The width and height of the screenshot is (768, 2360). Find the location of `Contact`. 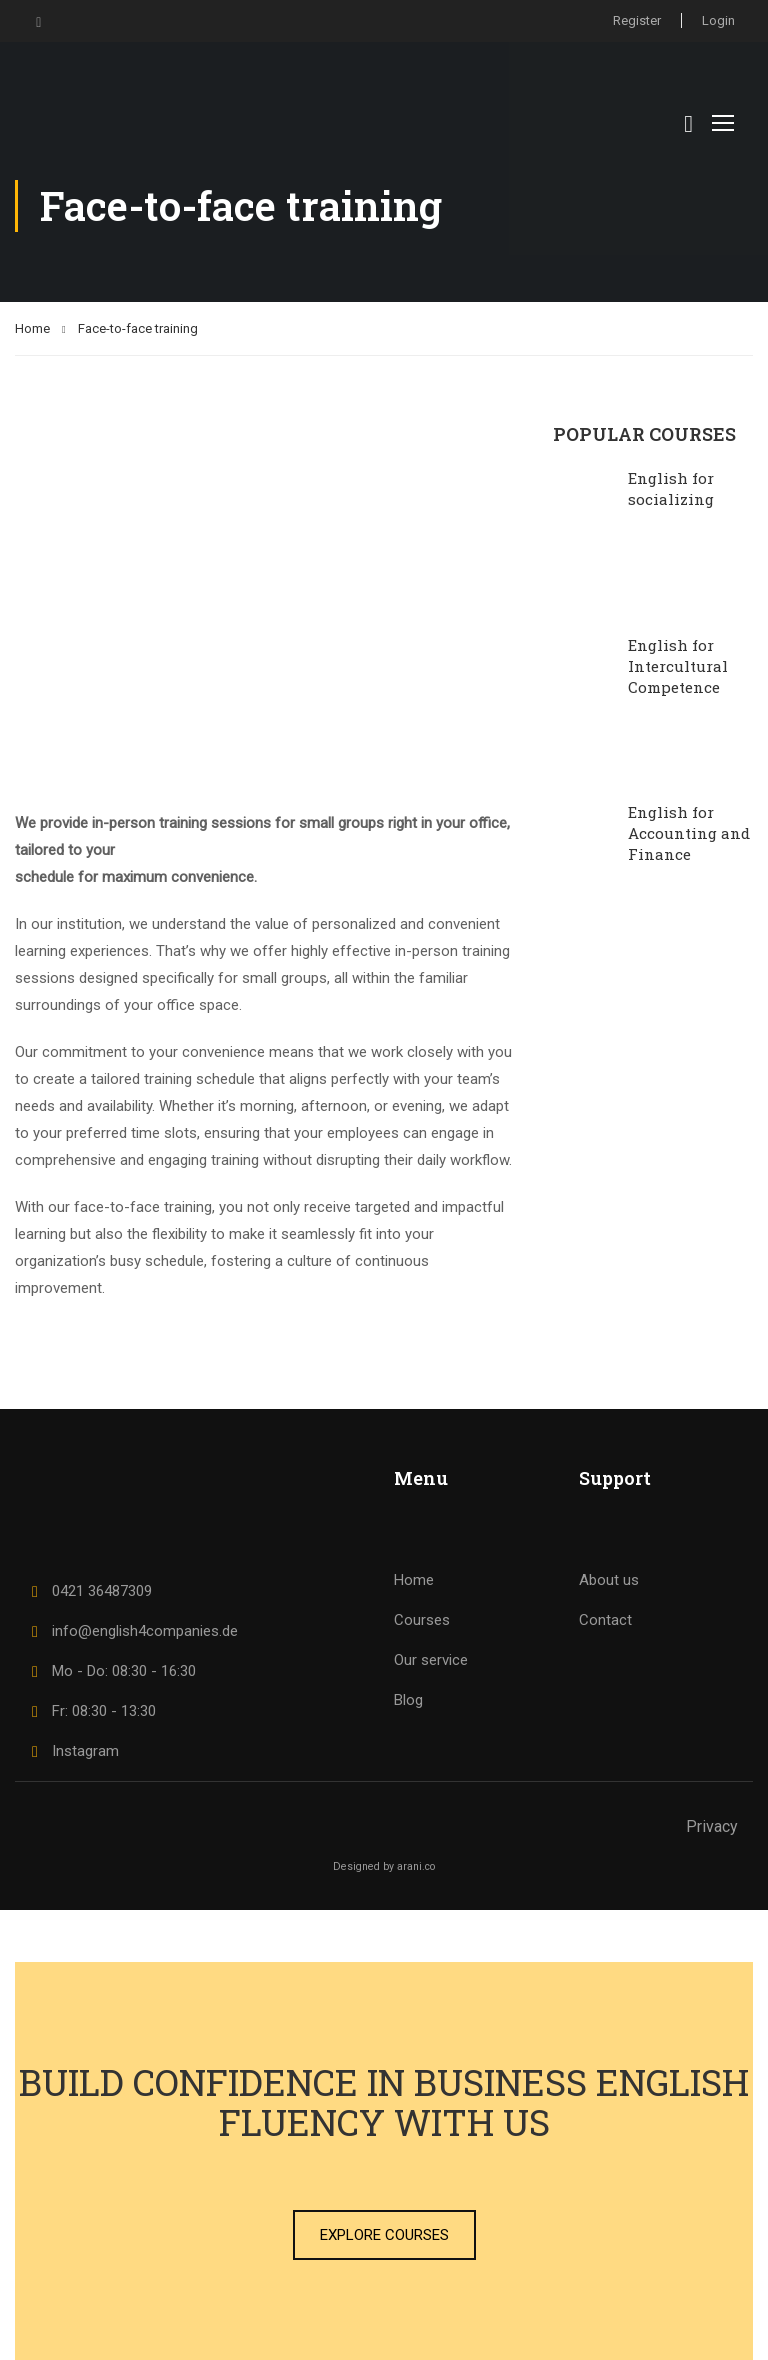

Contact is located at coordinates (605, 1620).